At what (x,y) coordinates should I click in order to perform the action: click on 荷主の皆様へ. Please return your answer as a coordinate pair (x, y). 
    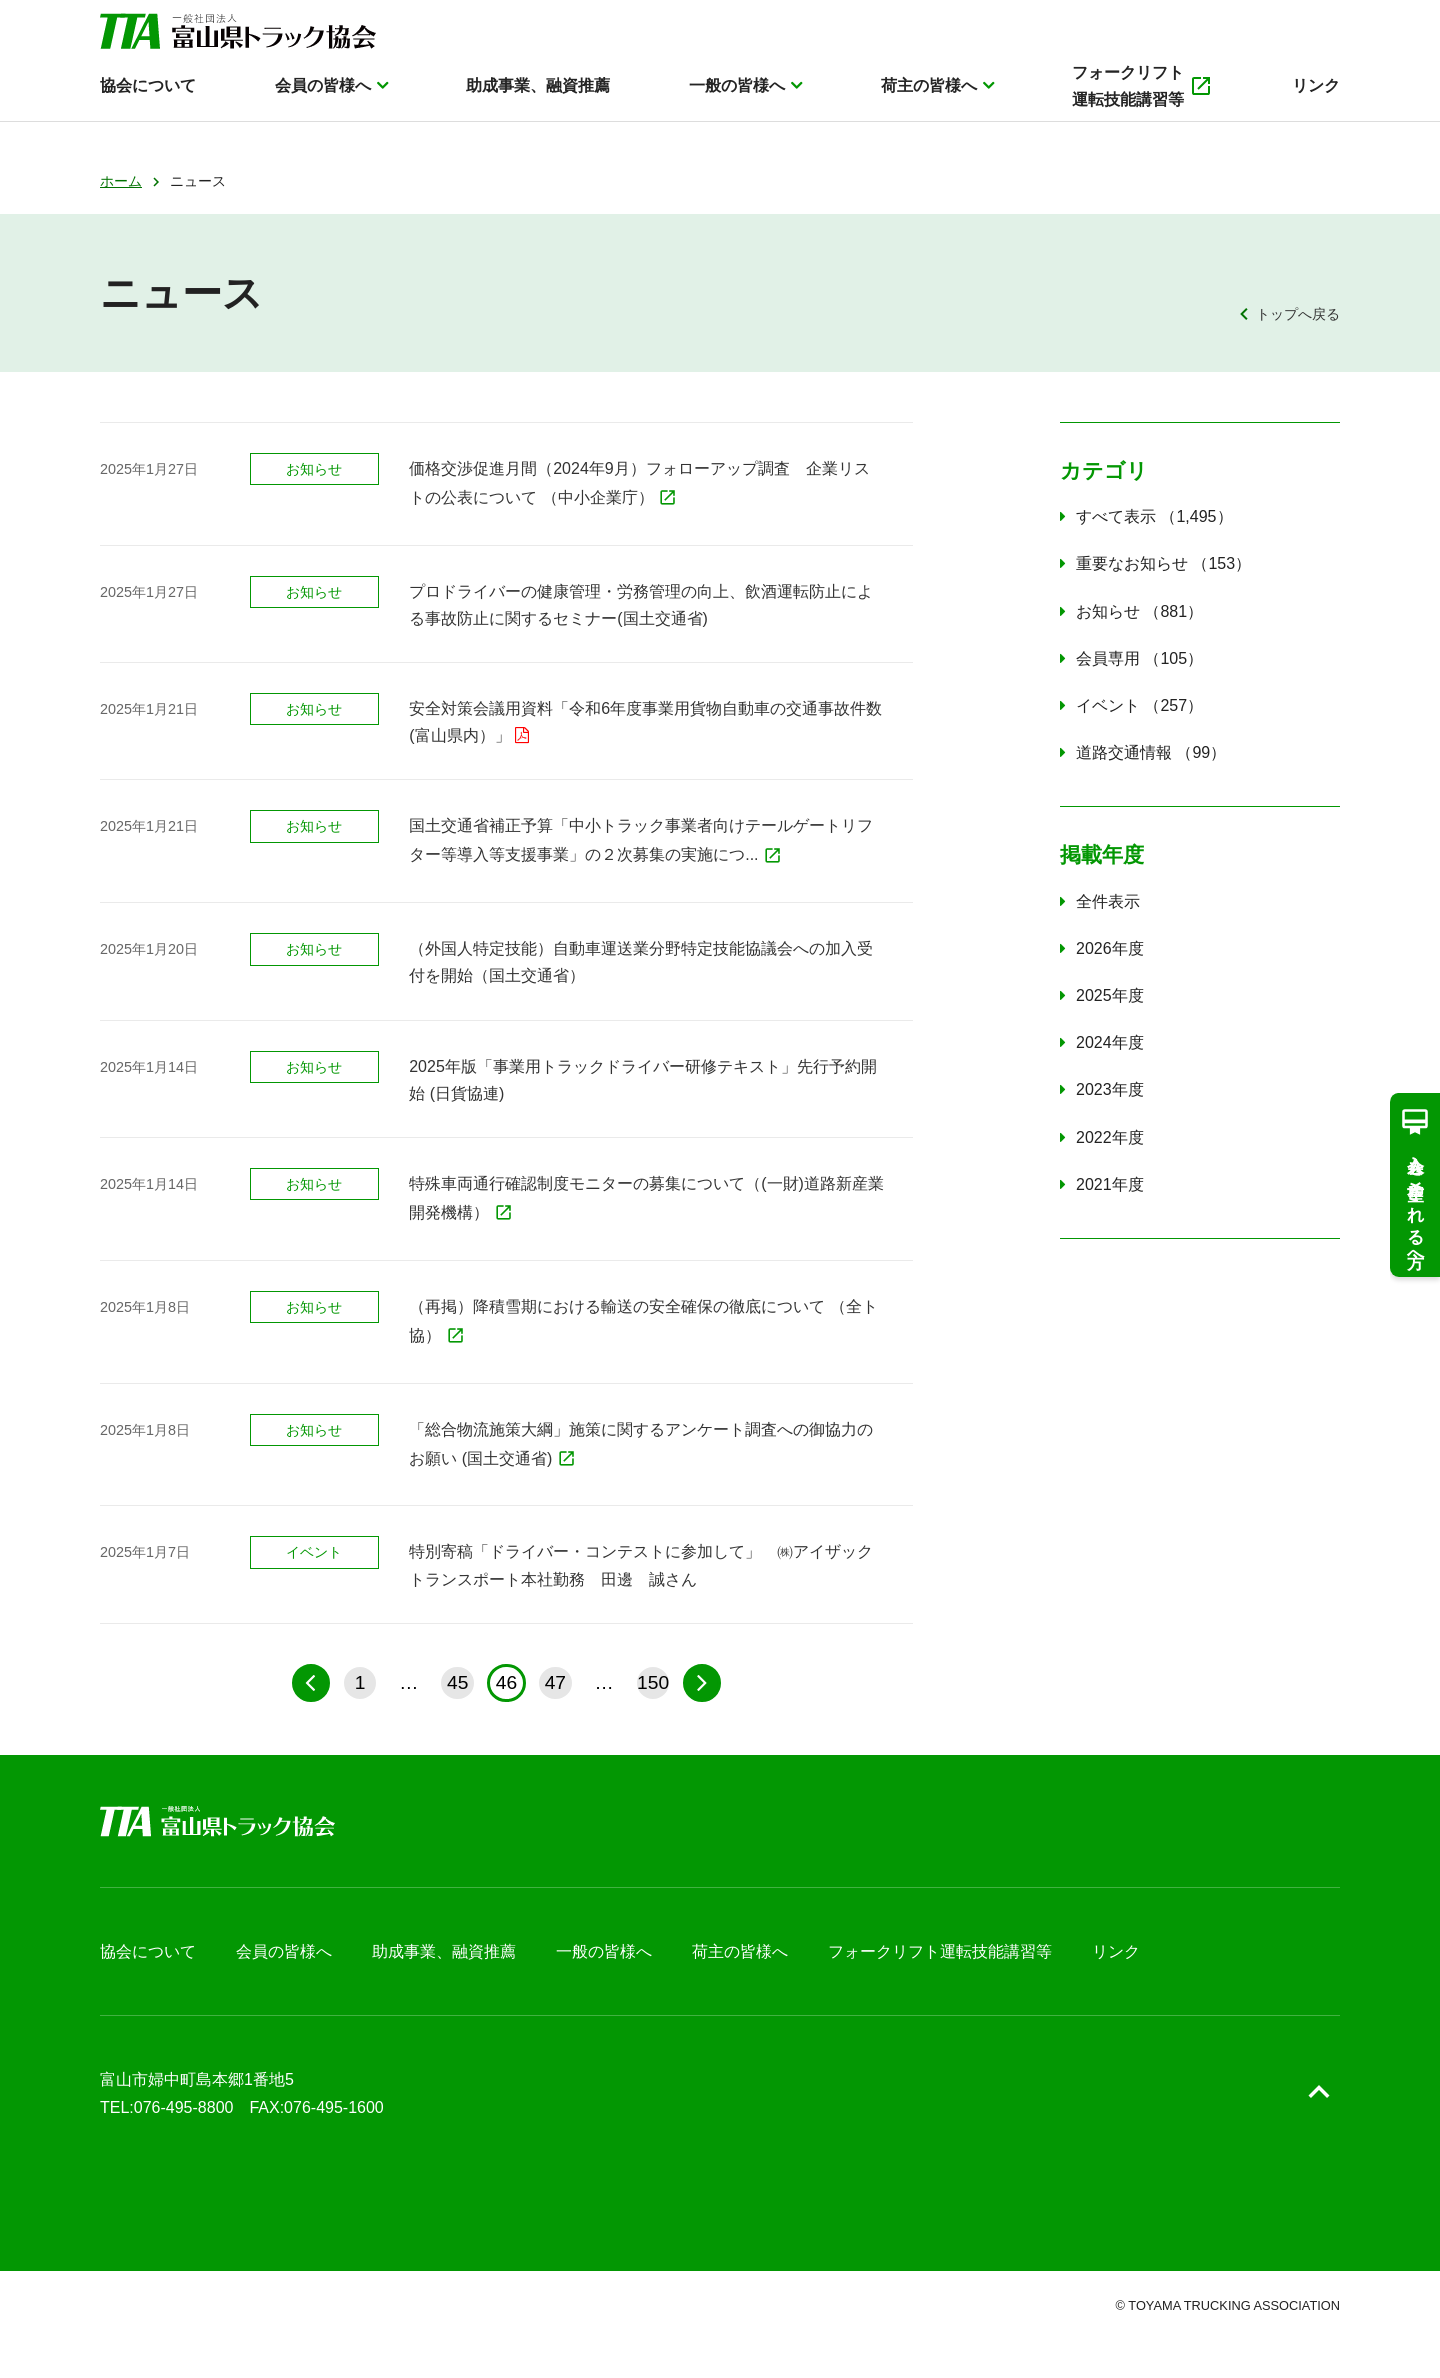
    Looking at the image, I should click on (929, 106).